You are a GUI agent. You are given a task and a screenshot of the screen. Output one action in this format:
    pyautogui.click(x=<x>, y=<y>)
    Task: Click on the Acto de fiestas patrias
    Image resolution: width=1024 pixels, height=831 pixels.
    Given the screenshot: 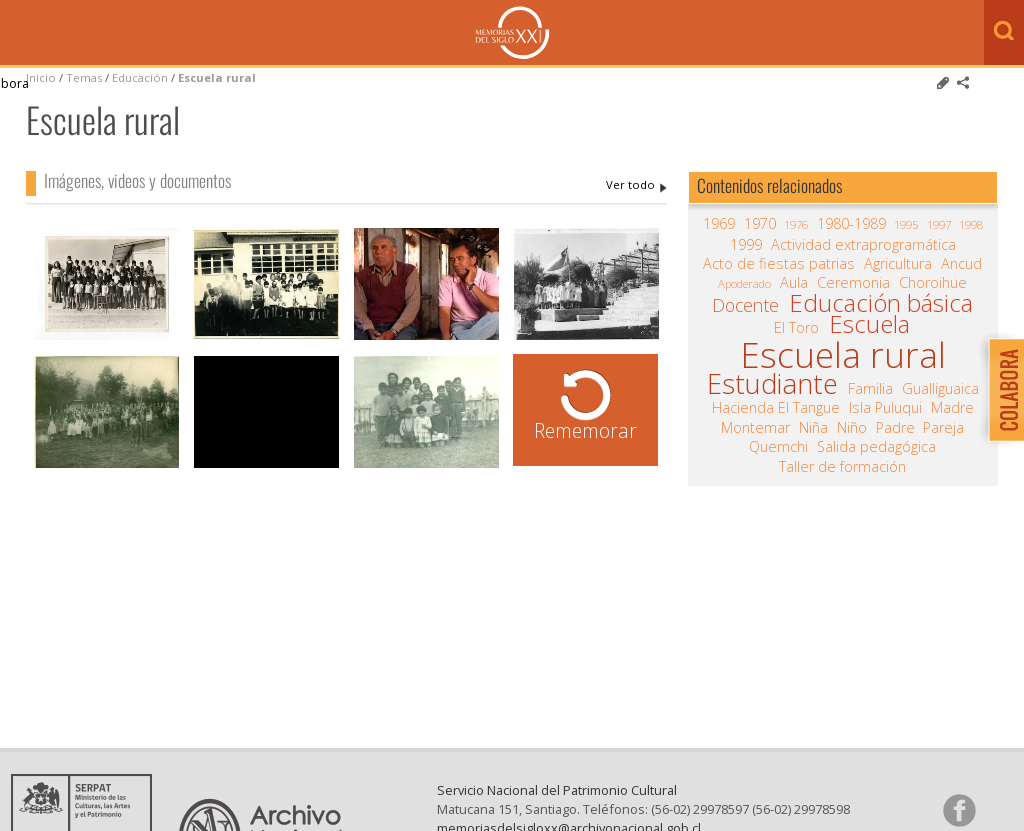 What is the action you would take?
    pyautogui.click(x=779, y=264)
    